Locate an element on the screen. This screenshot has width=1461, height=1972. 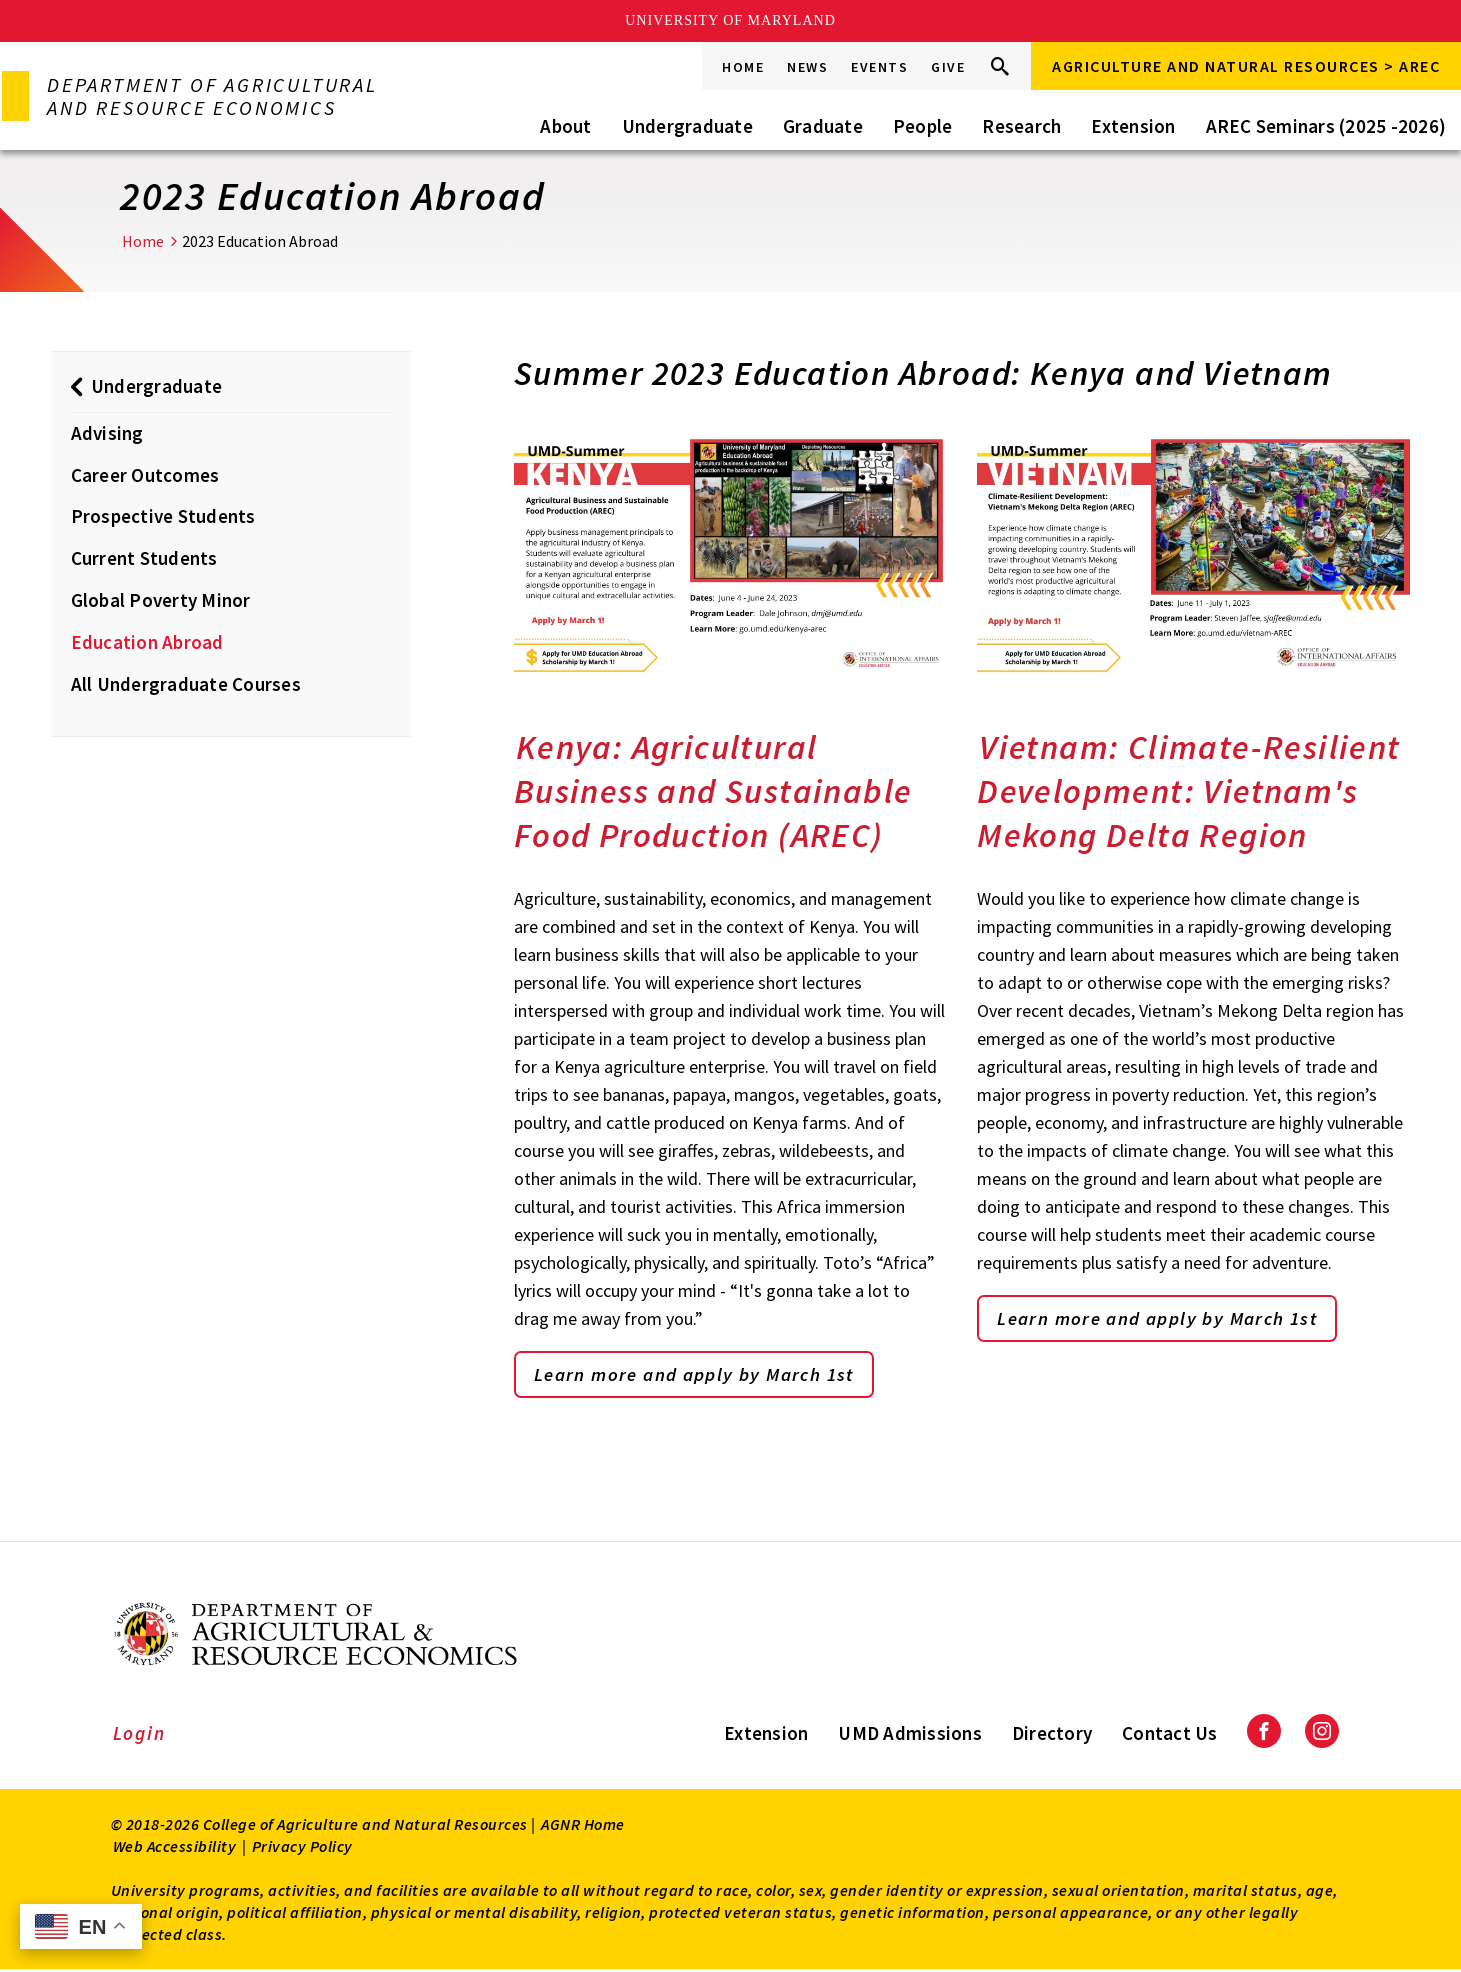
Extension is located at coordinates (1133, 126).